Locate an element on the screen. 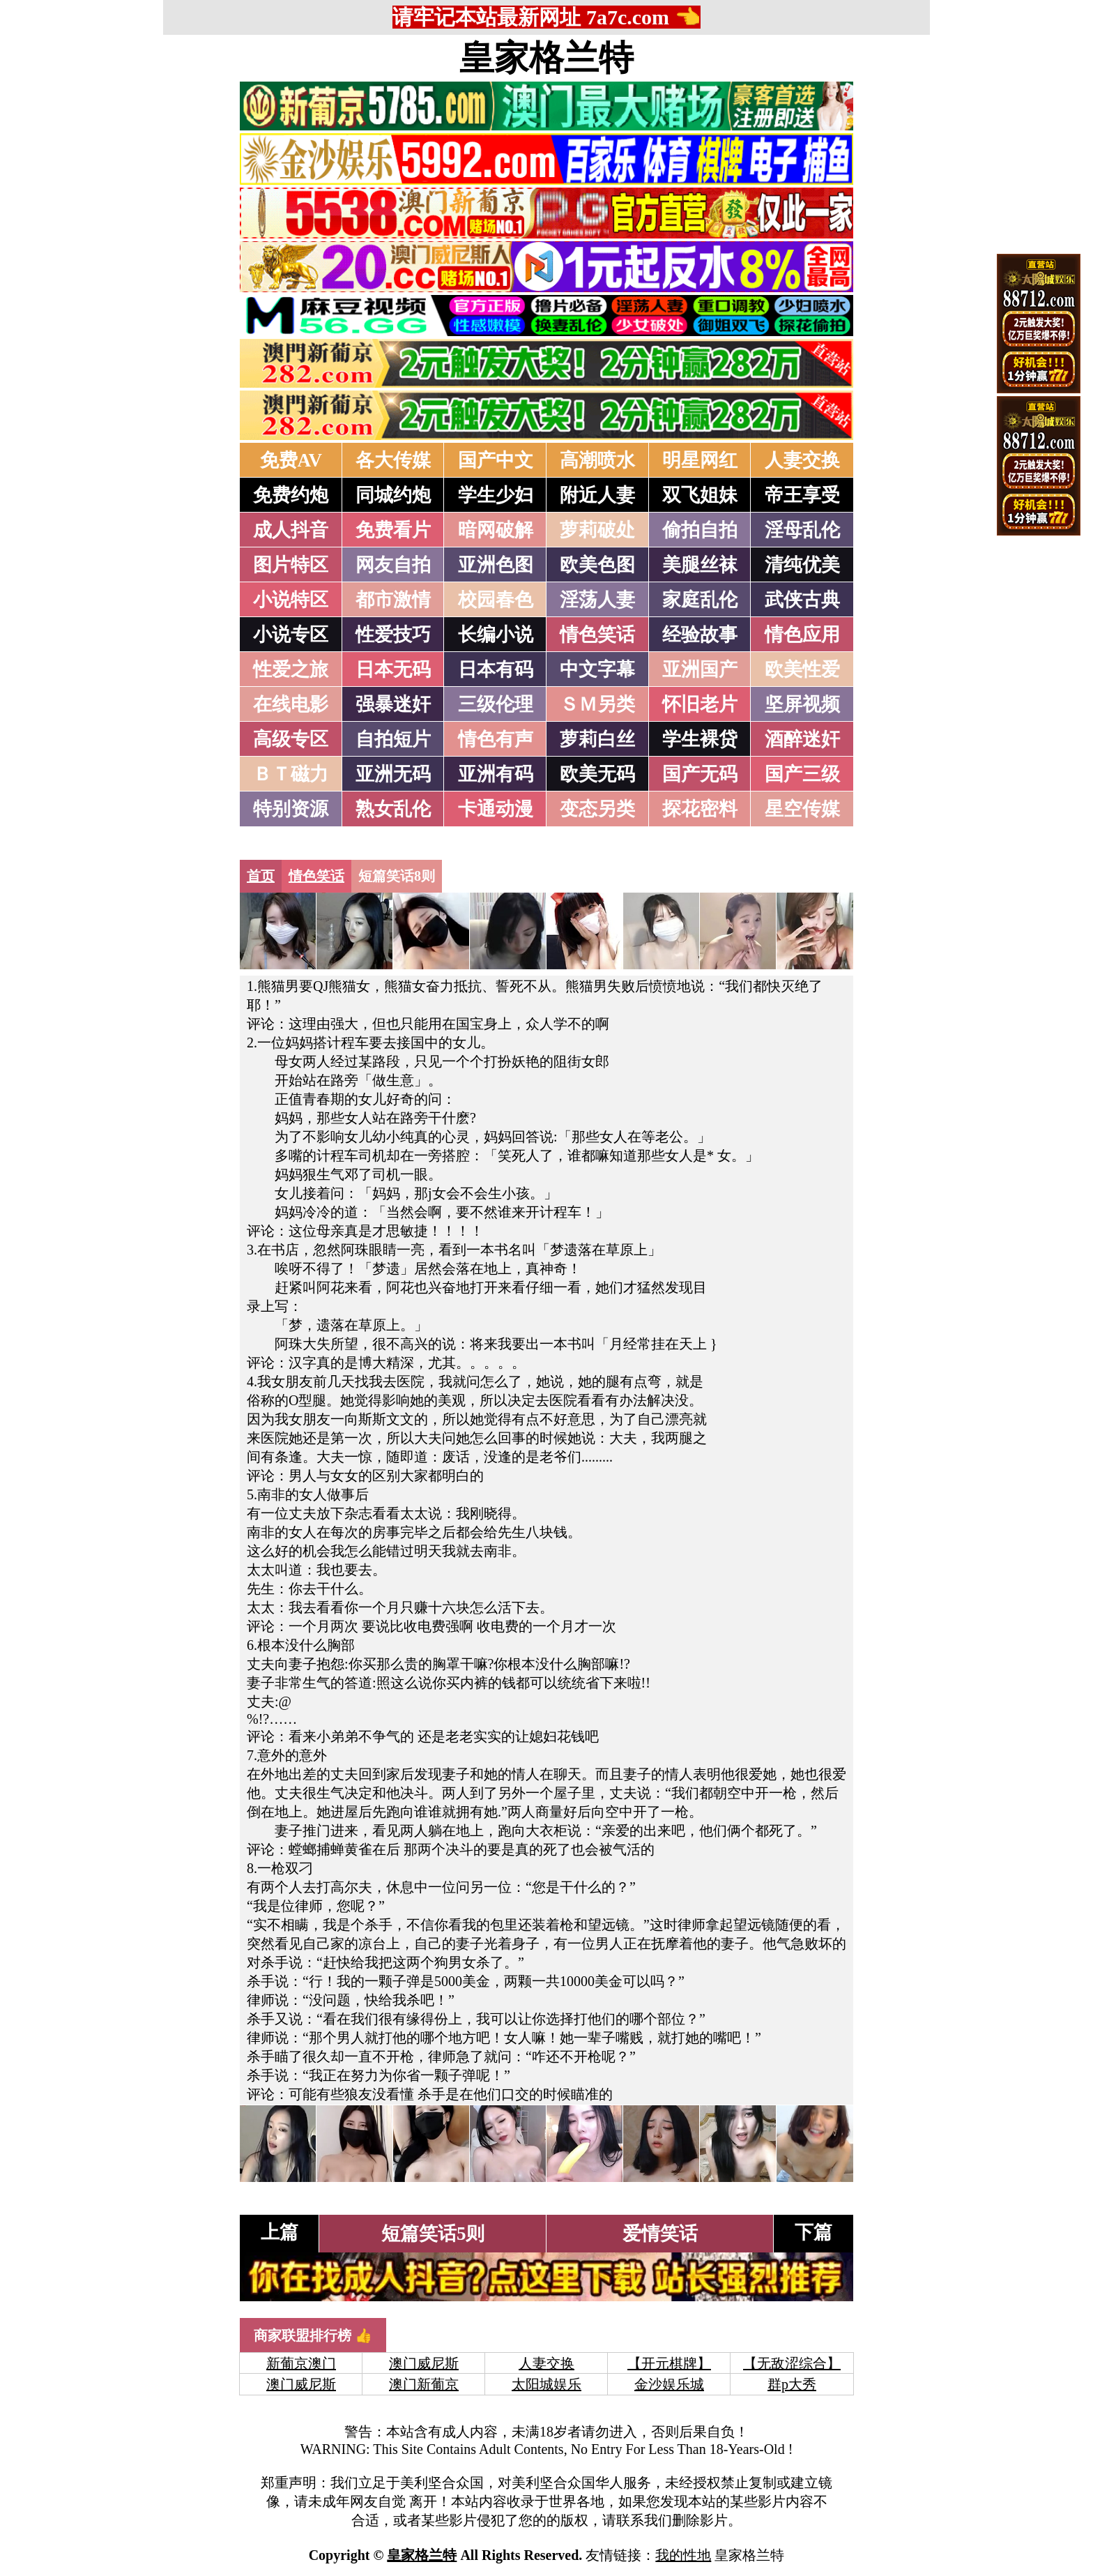  欧美色图 is located at coordinates (597, 564).